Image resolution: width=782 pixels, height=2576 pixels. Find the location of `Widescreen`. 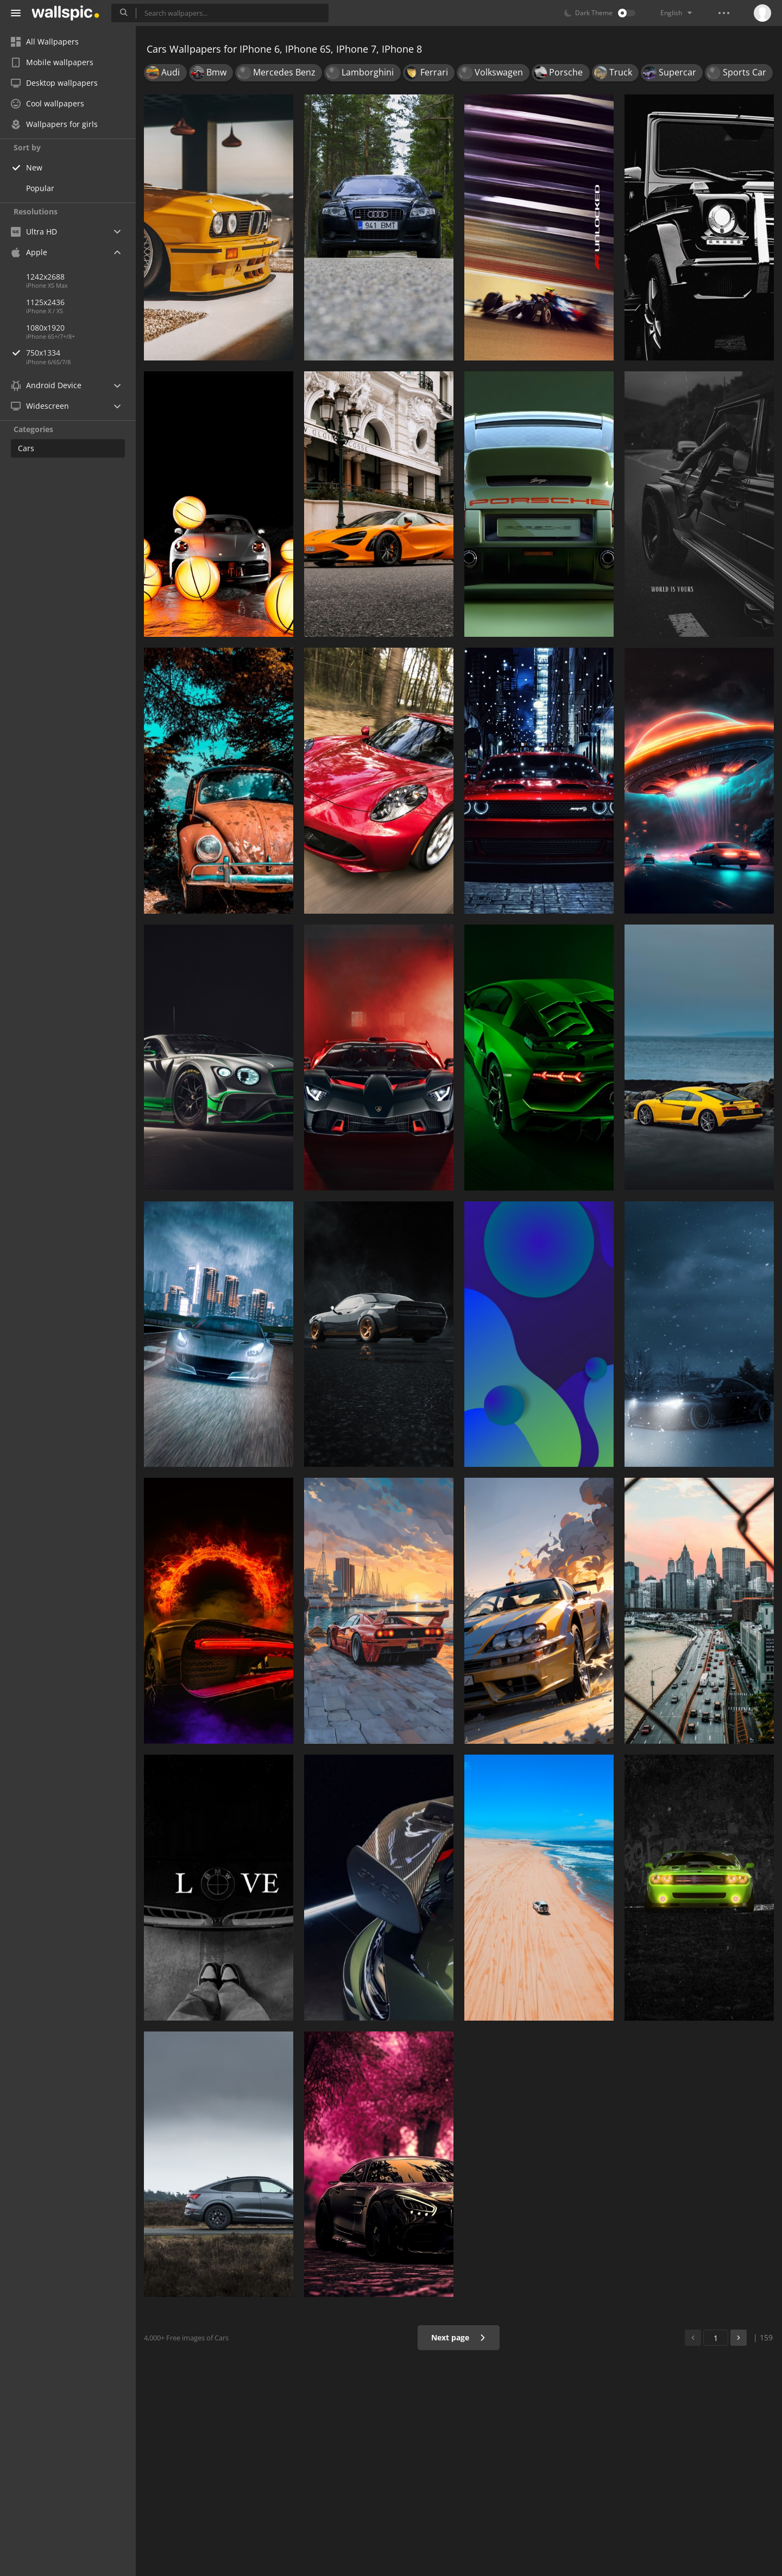

Widescreen is located at coordinates (40, 406).